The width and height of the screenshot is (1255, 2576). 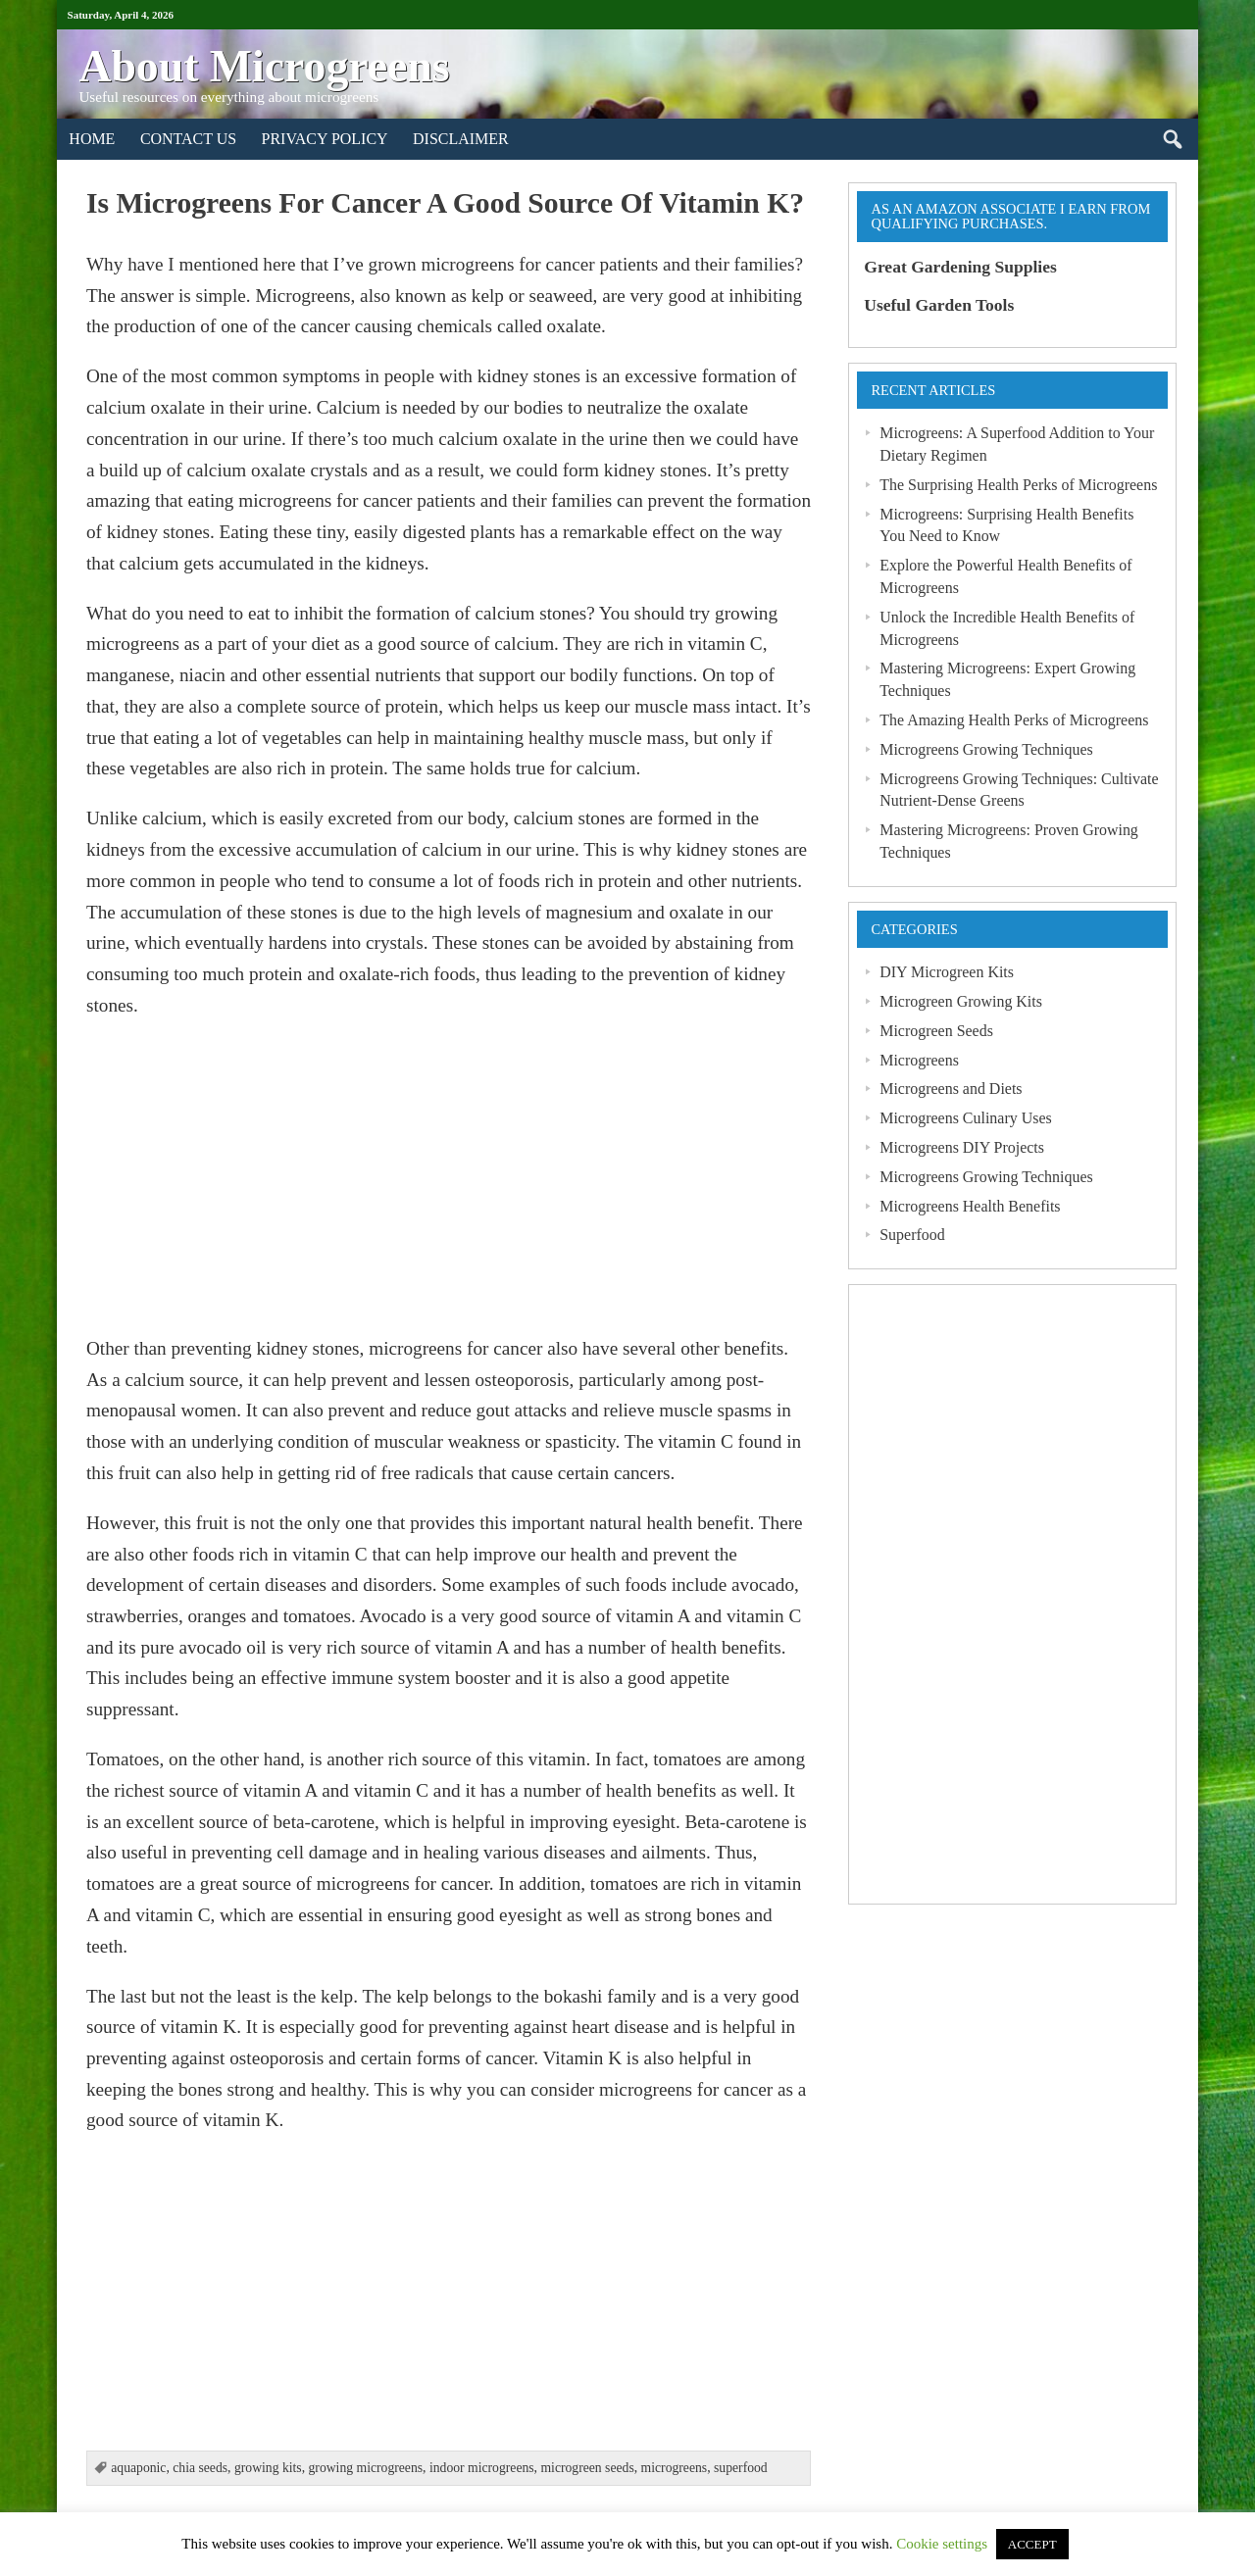 What do you see at coordinates (138, 2467) in the screenshot?
I see `aquaponic` at bounding box center [138, 2467].